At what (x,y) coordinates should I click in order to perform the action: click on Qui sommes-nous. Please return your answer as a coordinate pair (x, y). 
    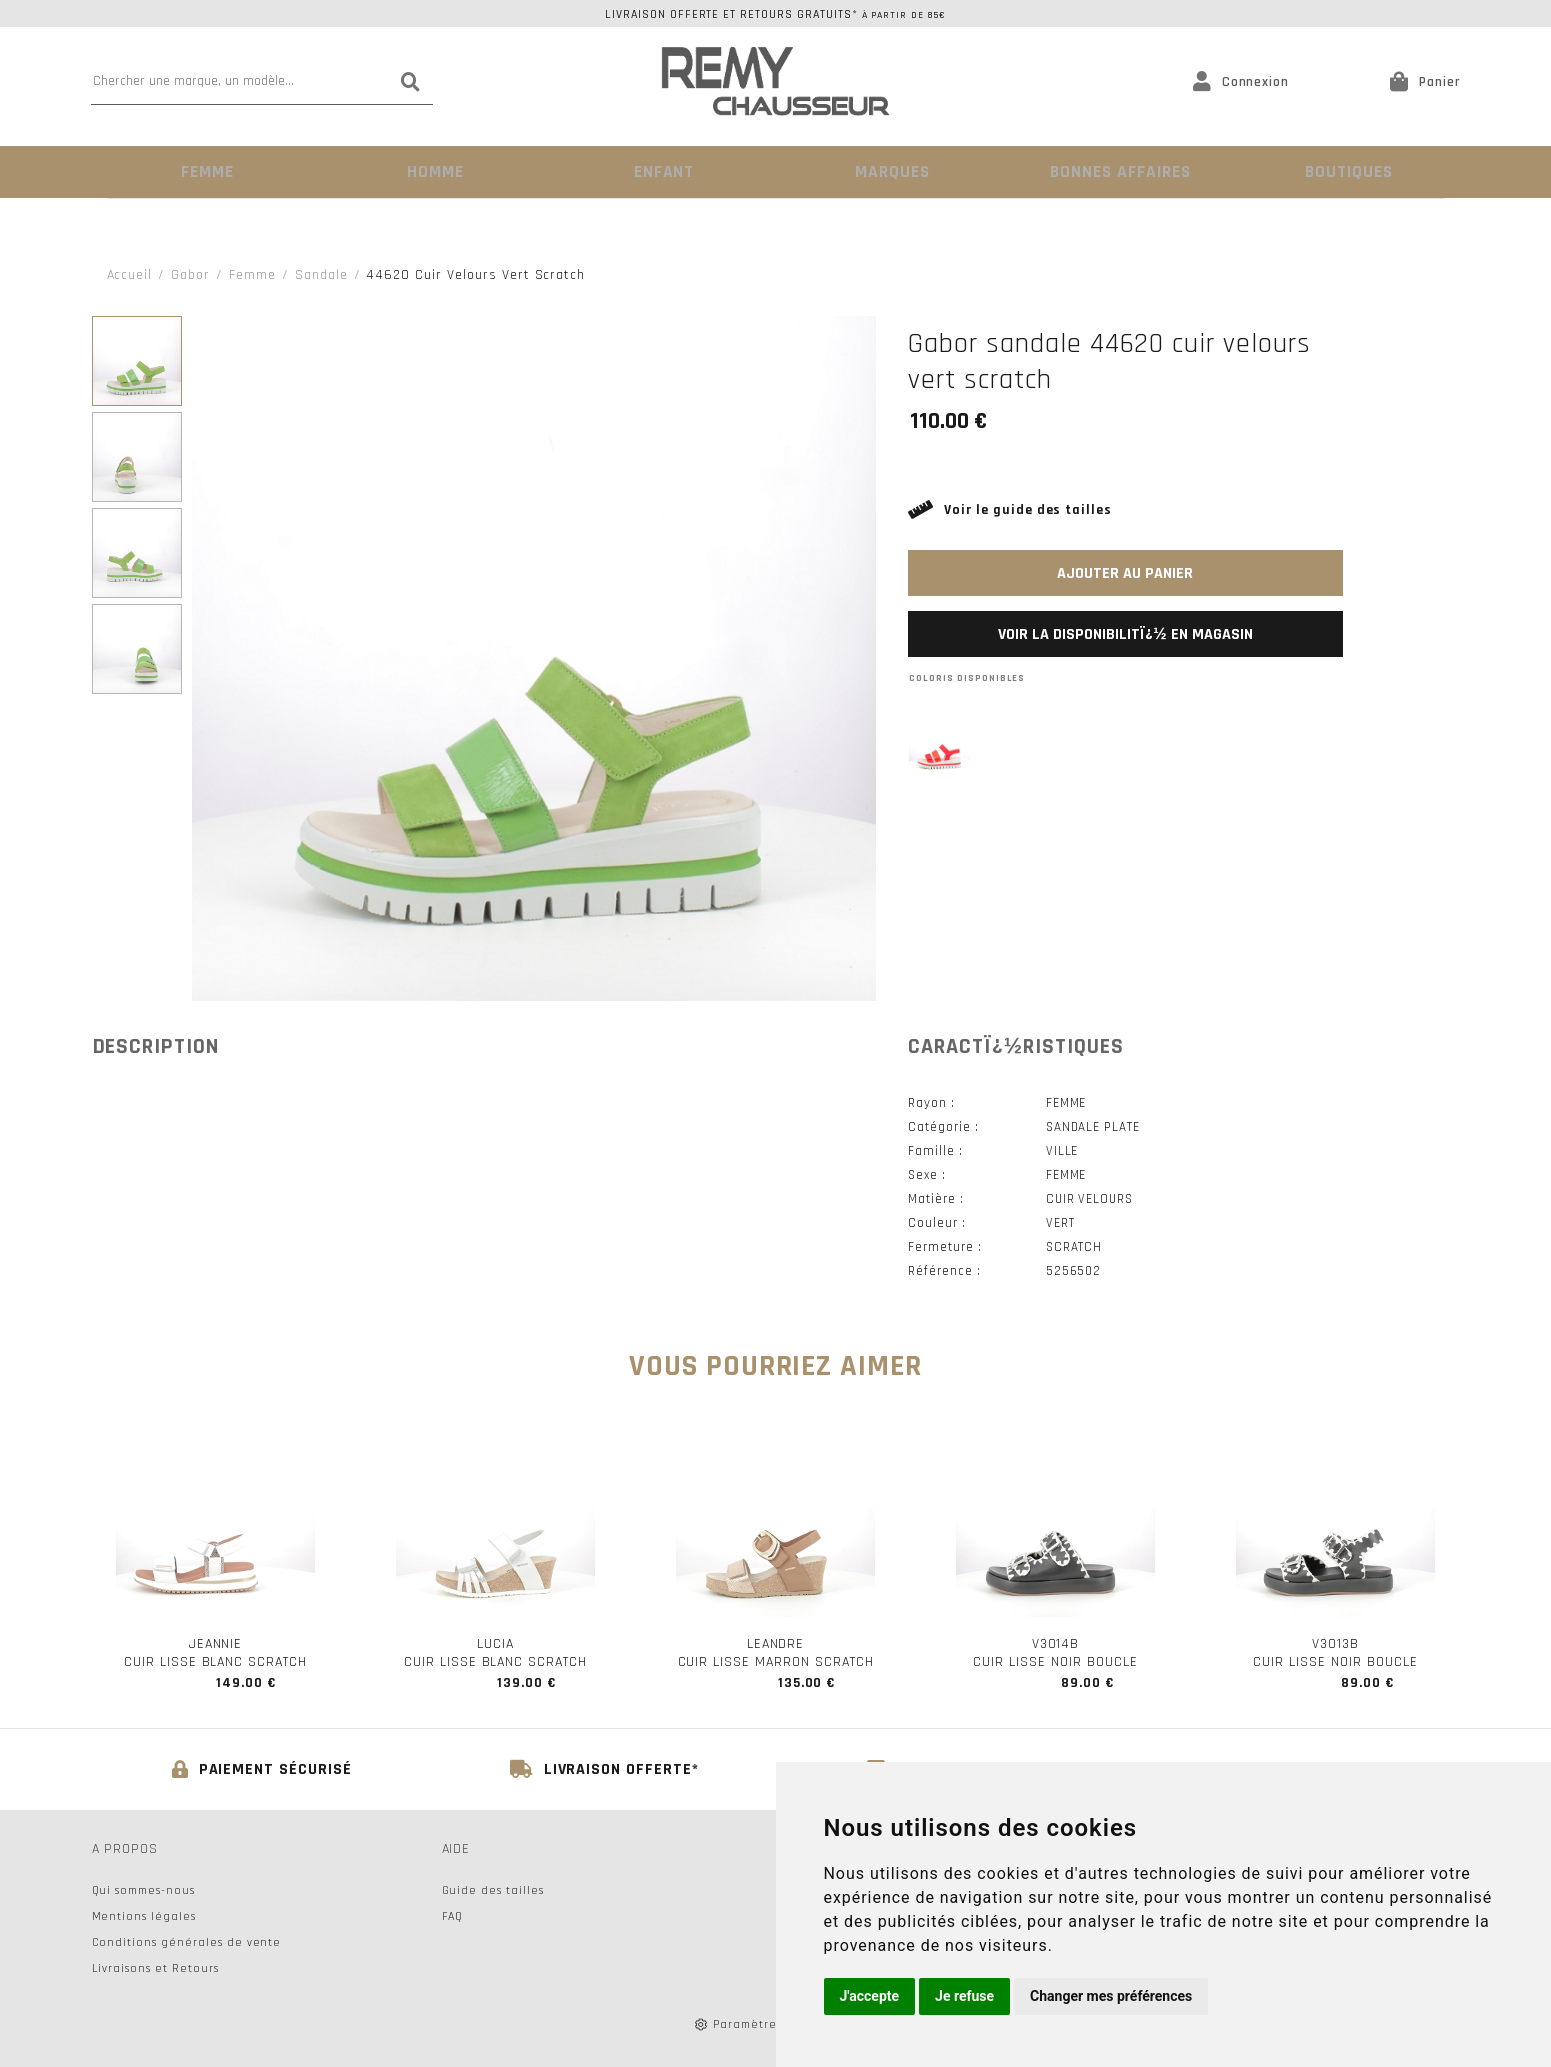
    Looking at the image, I should click on (143, 1889).